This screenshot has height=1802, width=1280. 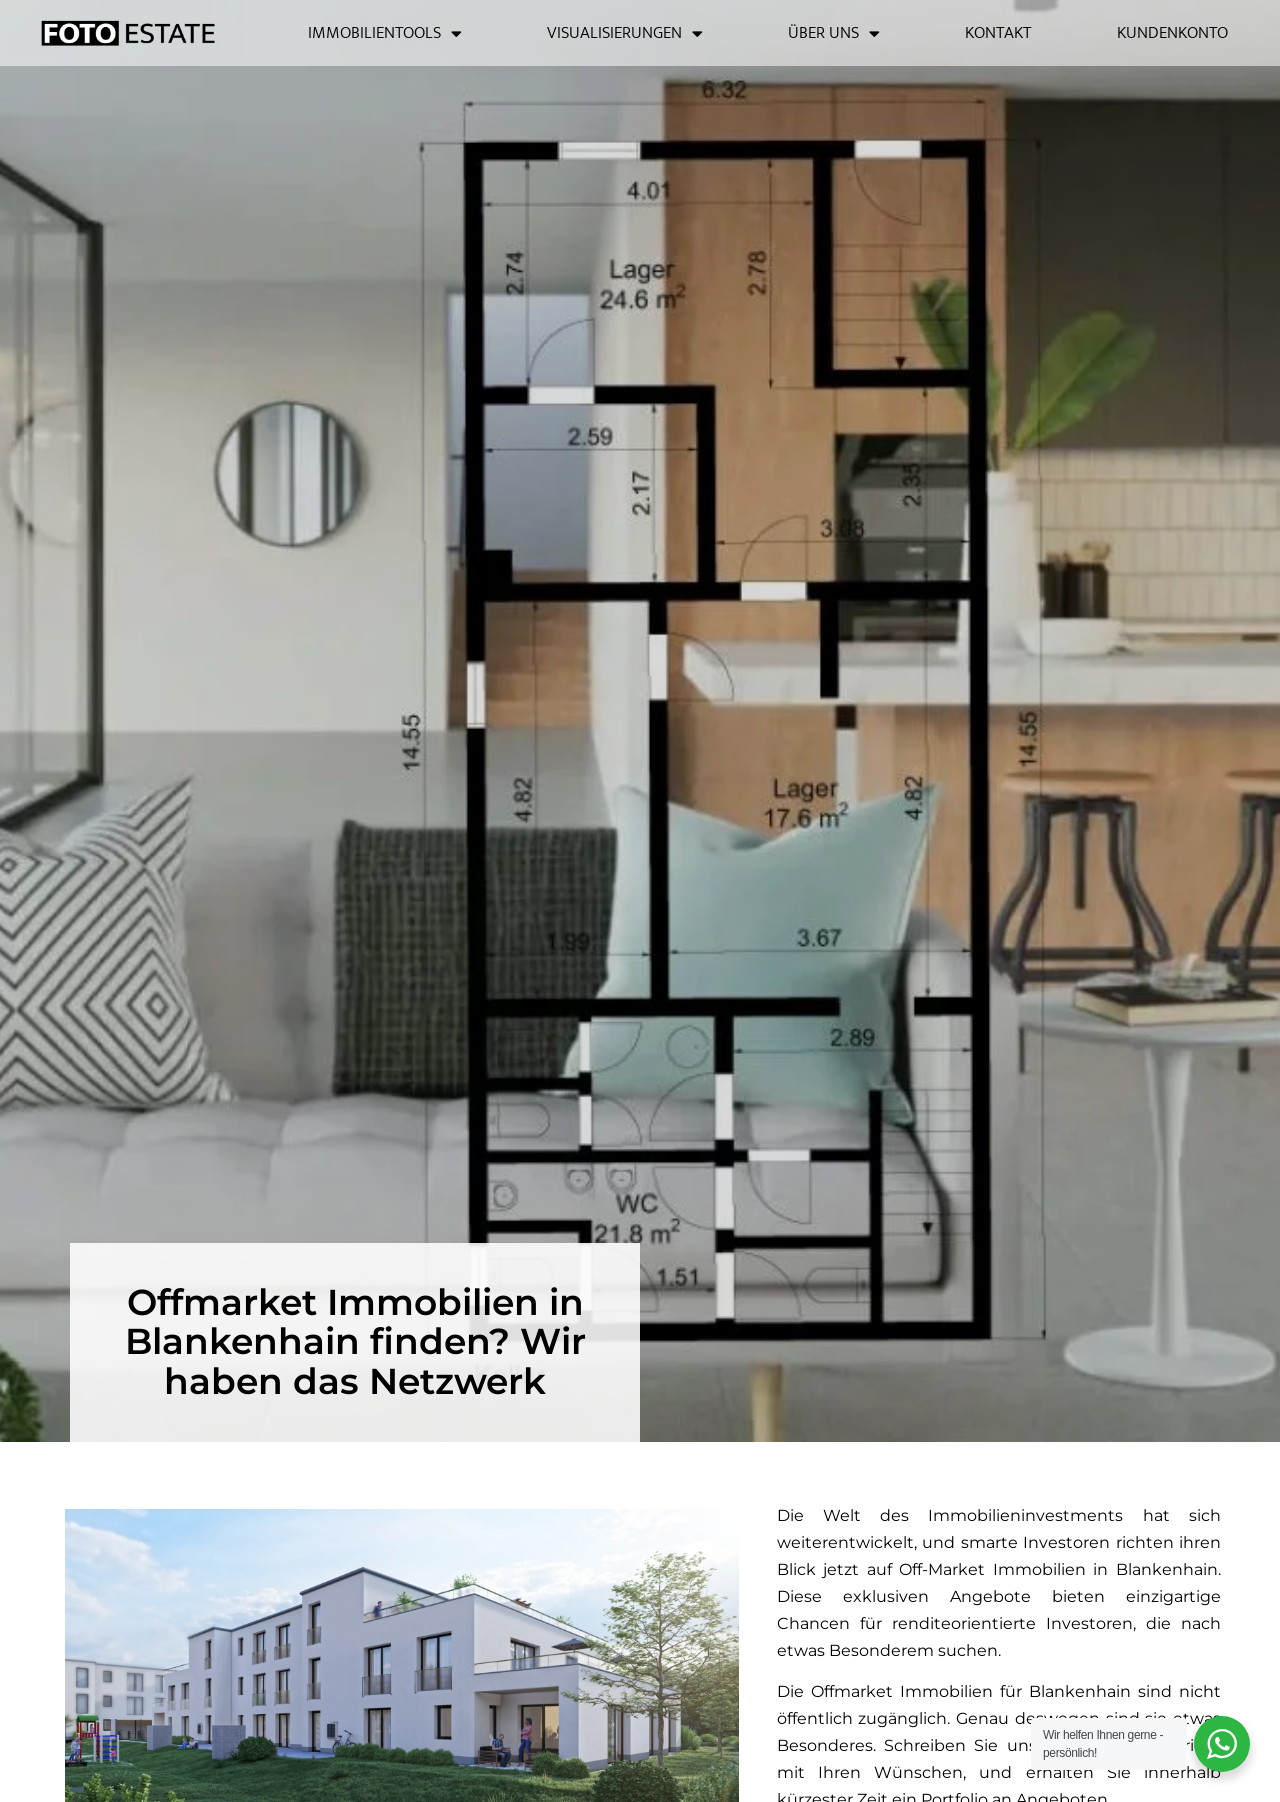 What do you see at coordinates (1172, 33) in the screenshot?
I see `Kundenkonto` at bounding box center [1172, 33].